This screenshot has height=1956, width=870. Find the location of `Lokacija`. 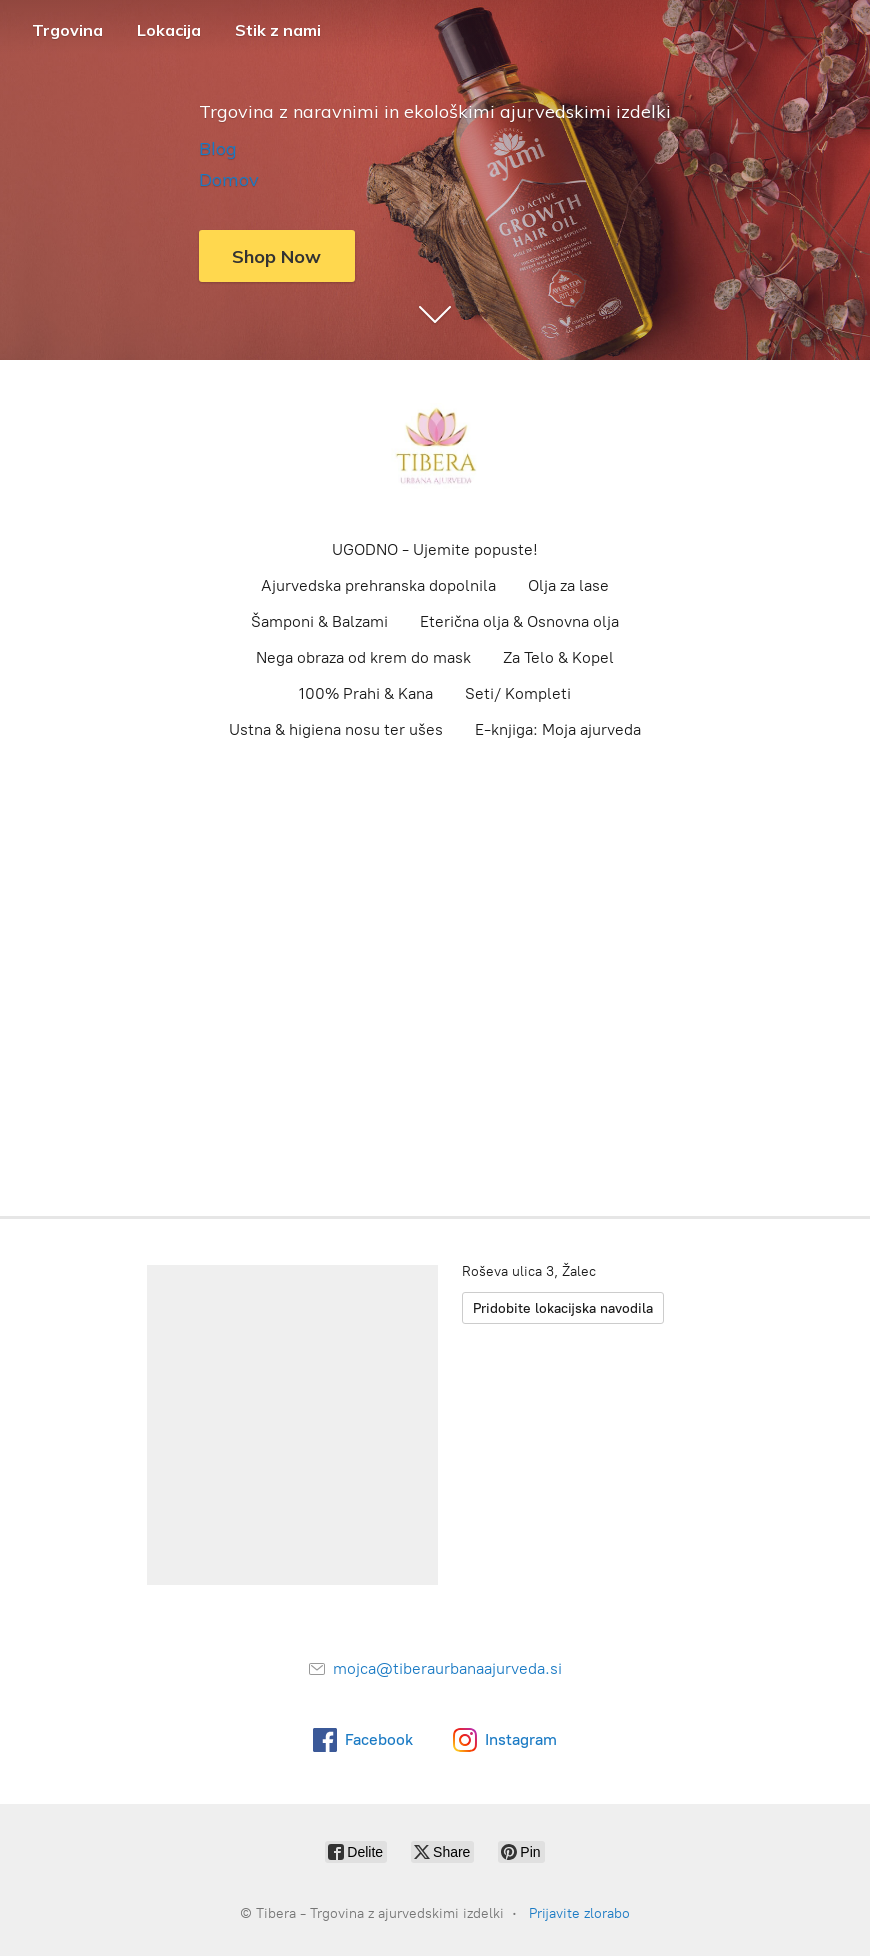

Lokacija is located at coordinates (169, 30).